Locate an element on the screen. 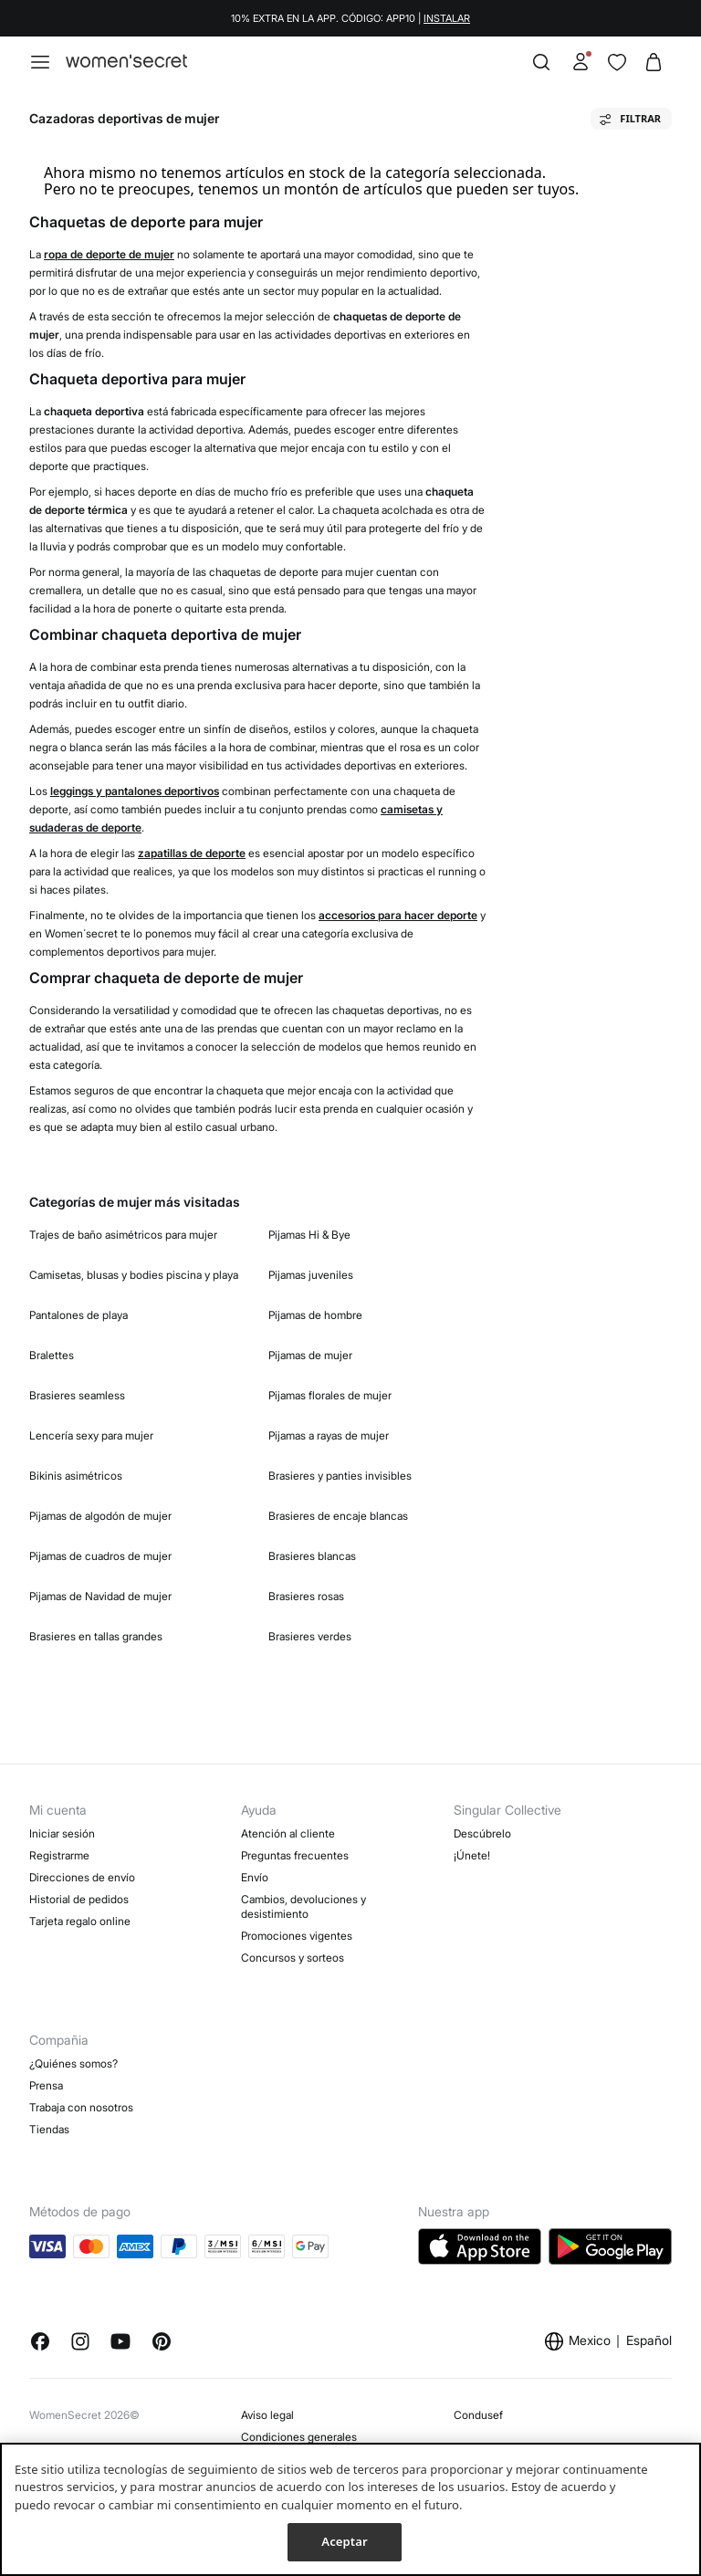  Pantalones de playa is located at coordinates (78, 1315).